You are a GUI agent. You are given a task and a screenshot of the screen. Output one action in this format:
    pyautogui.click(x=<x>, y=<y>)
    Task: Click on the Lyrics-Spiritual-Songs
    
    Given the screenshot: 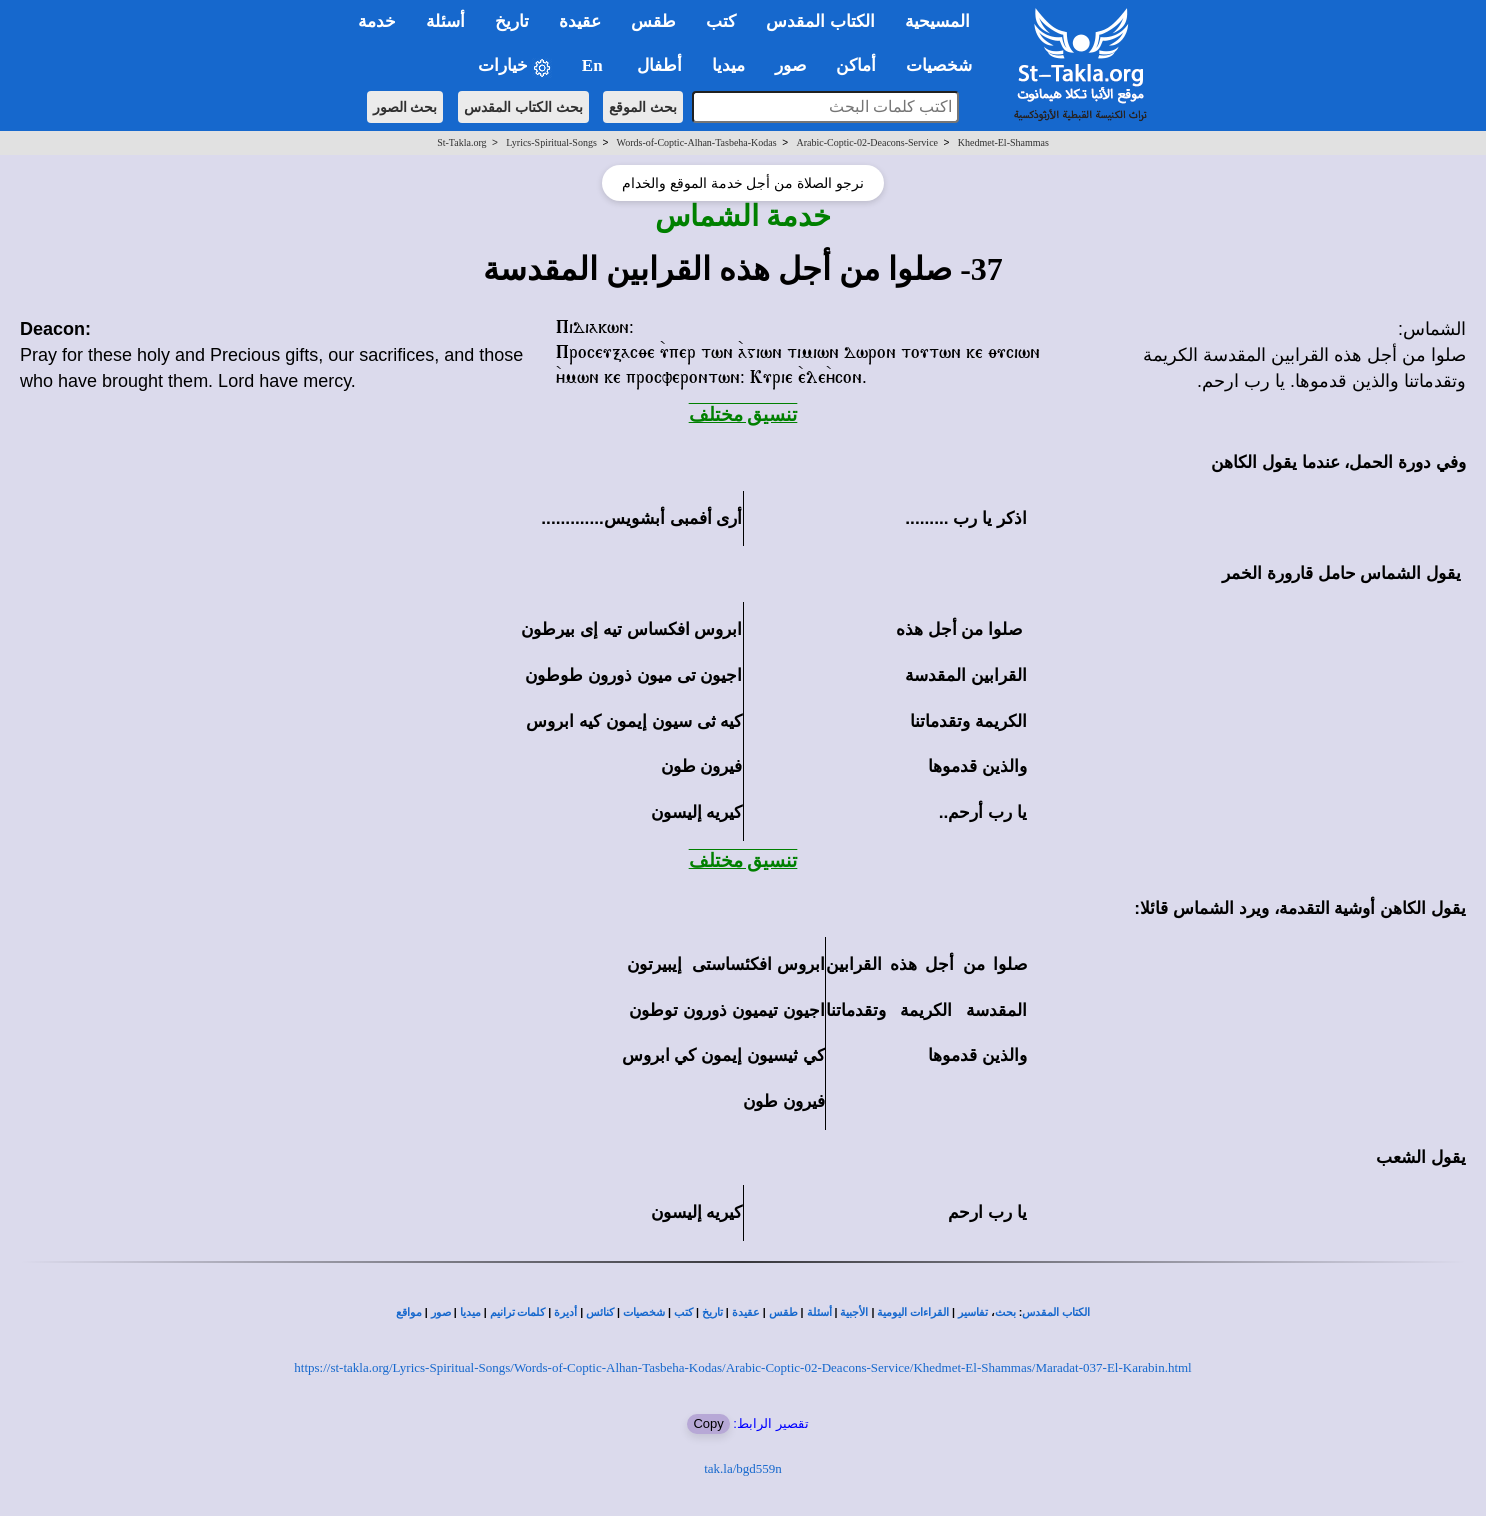 What is the action you would take?
    pyautogui.click(x=551, y=142)
    